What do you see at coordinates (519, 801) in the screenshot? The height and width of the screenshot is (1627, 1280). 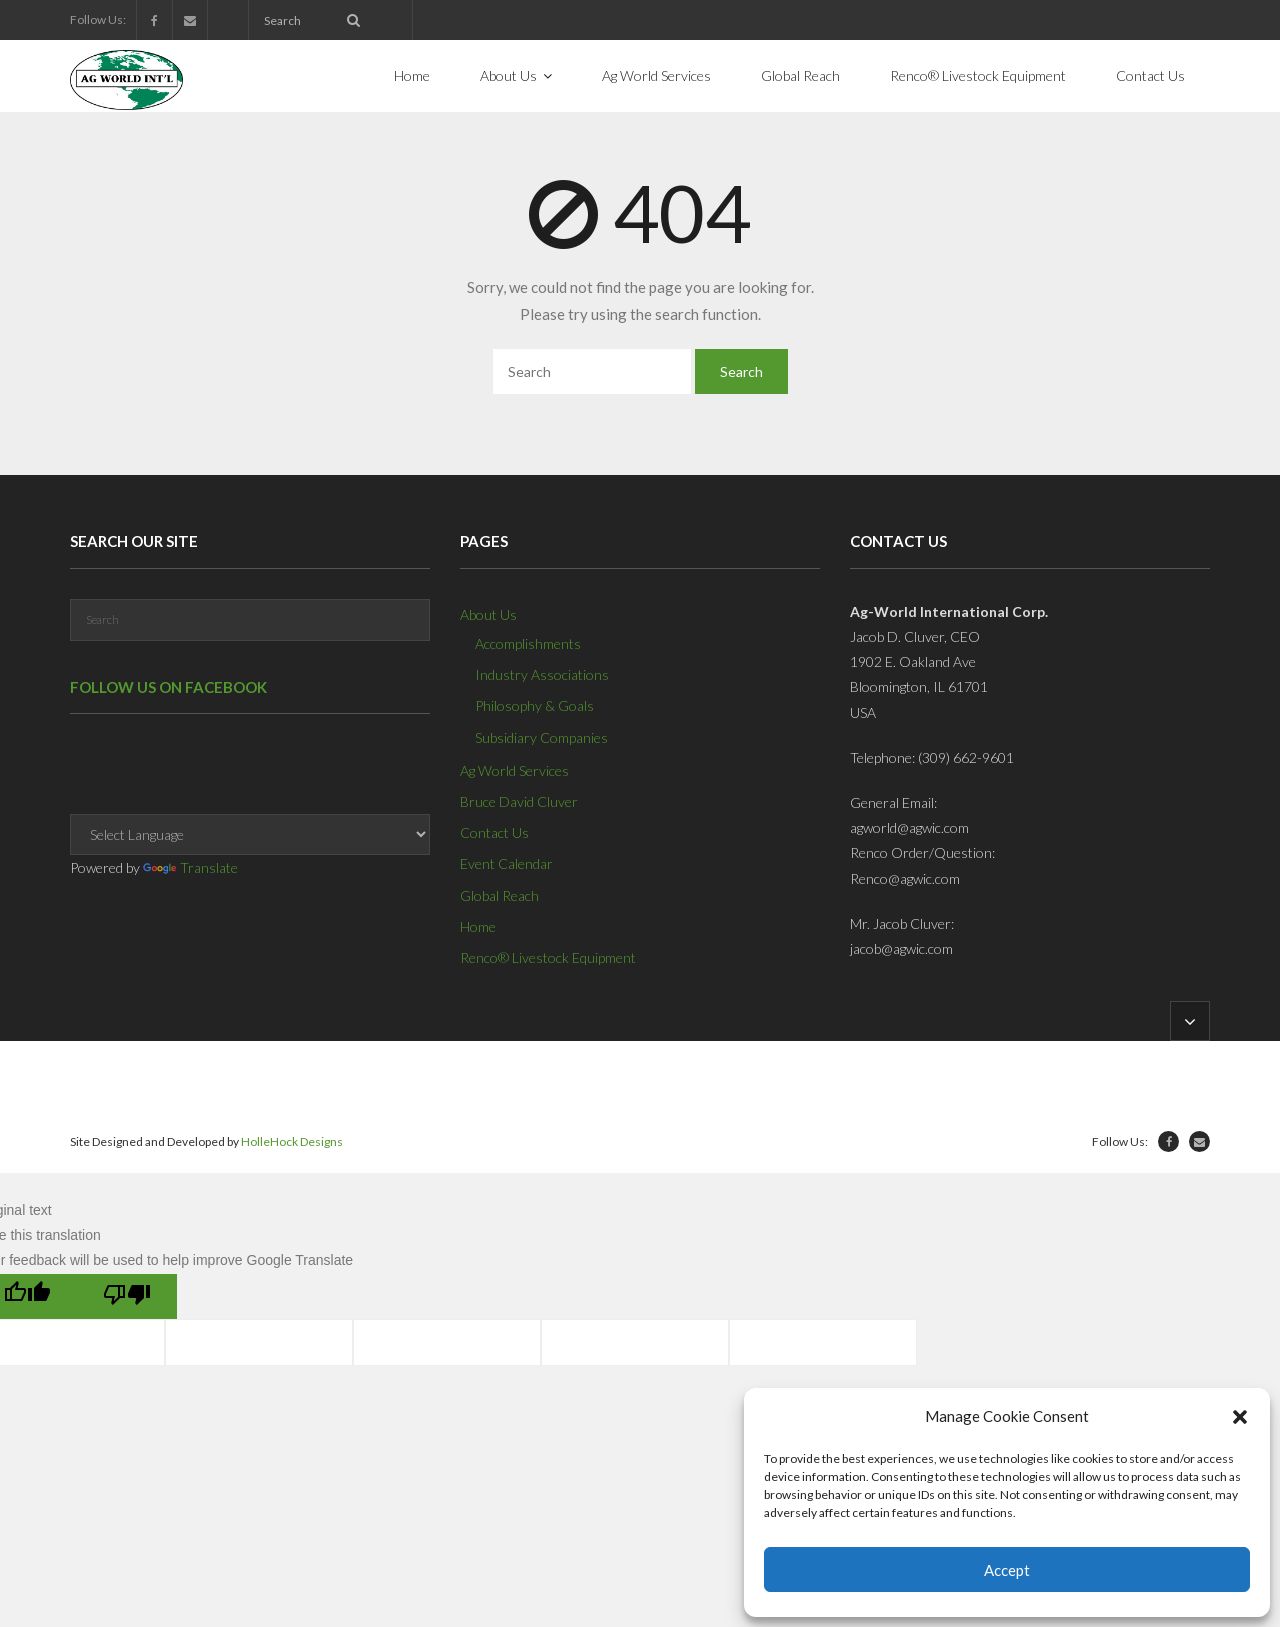 I see `Bruce David Cluver` at bounding box center [519, 801].